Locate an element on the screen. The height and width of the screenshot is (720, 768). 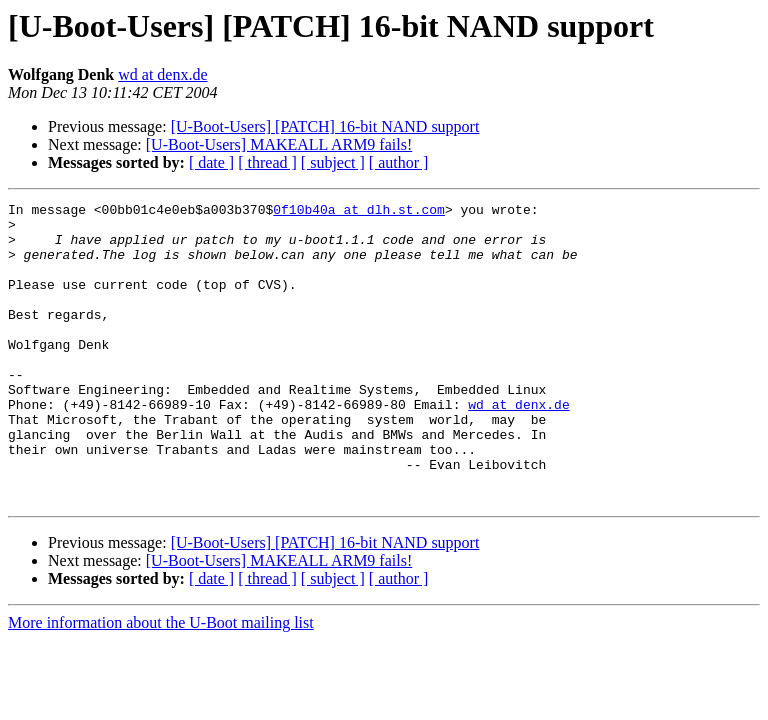
[ thread ] is located at coordinates (267, 162).